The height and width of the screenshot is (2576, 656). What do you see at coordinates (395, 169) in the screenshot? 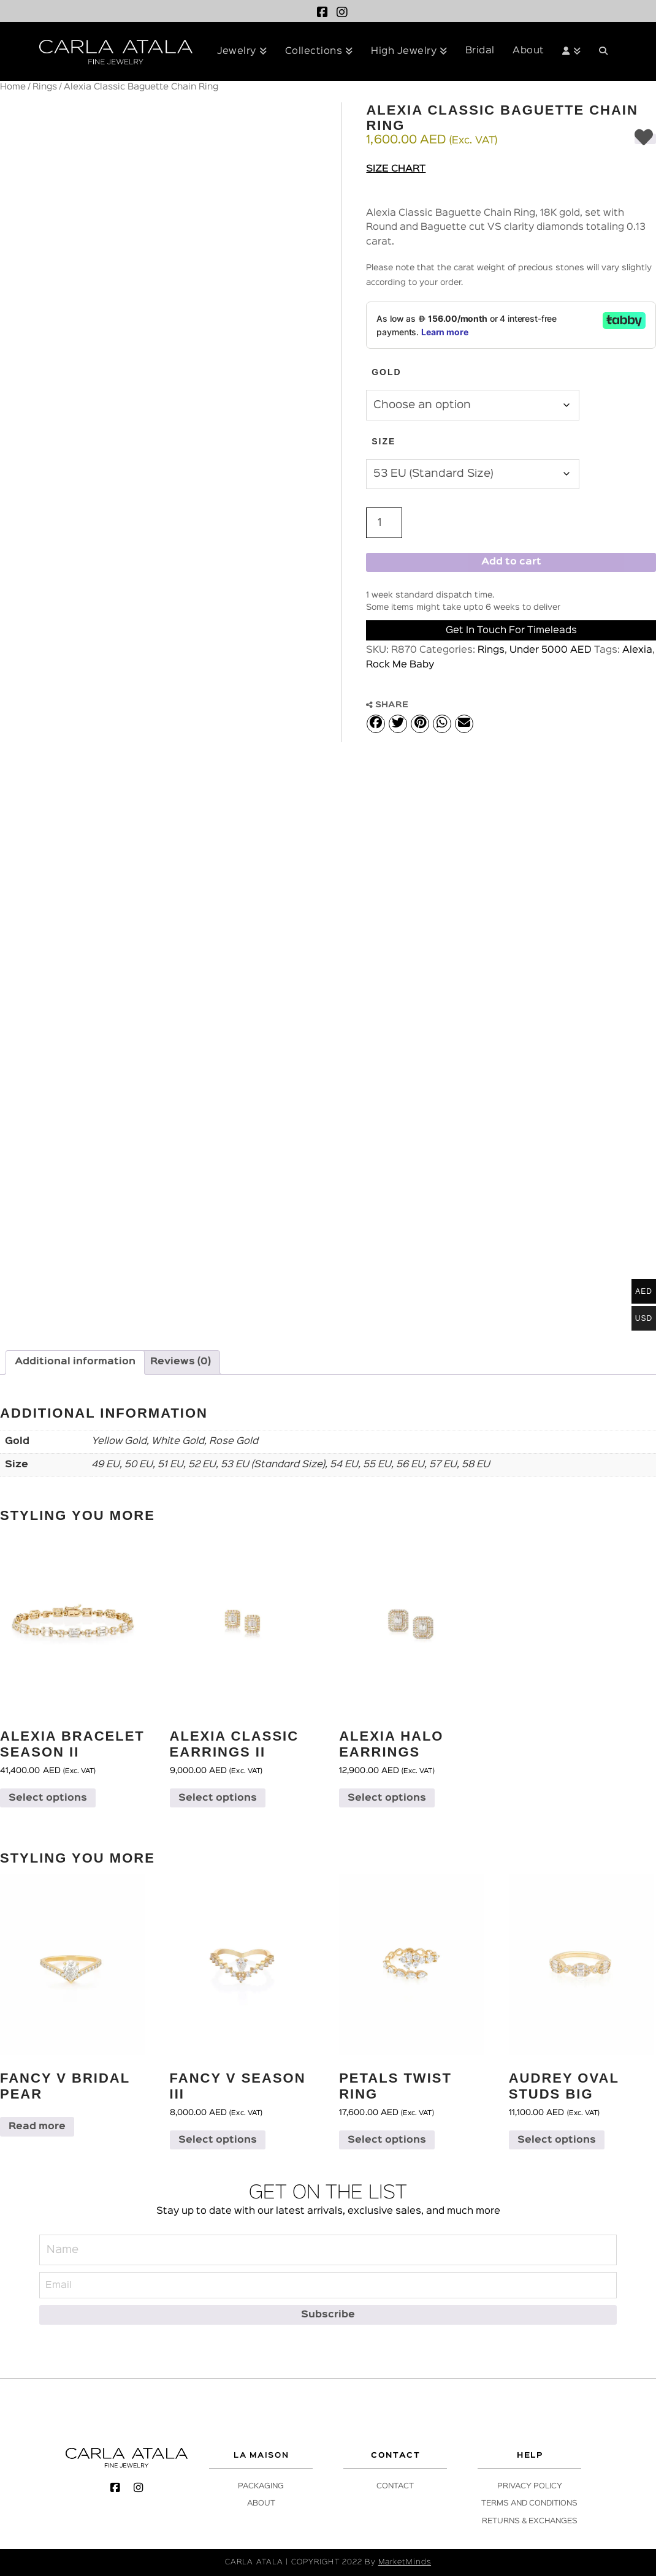
I see `Size Chart` at bounding box center [395, 169].